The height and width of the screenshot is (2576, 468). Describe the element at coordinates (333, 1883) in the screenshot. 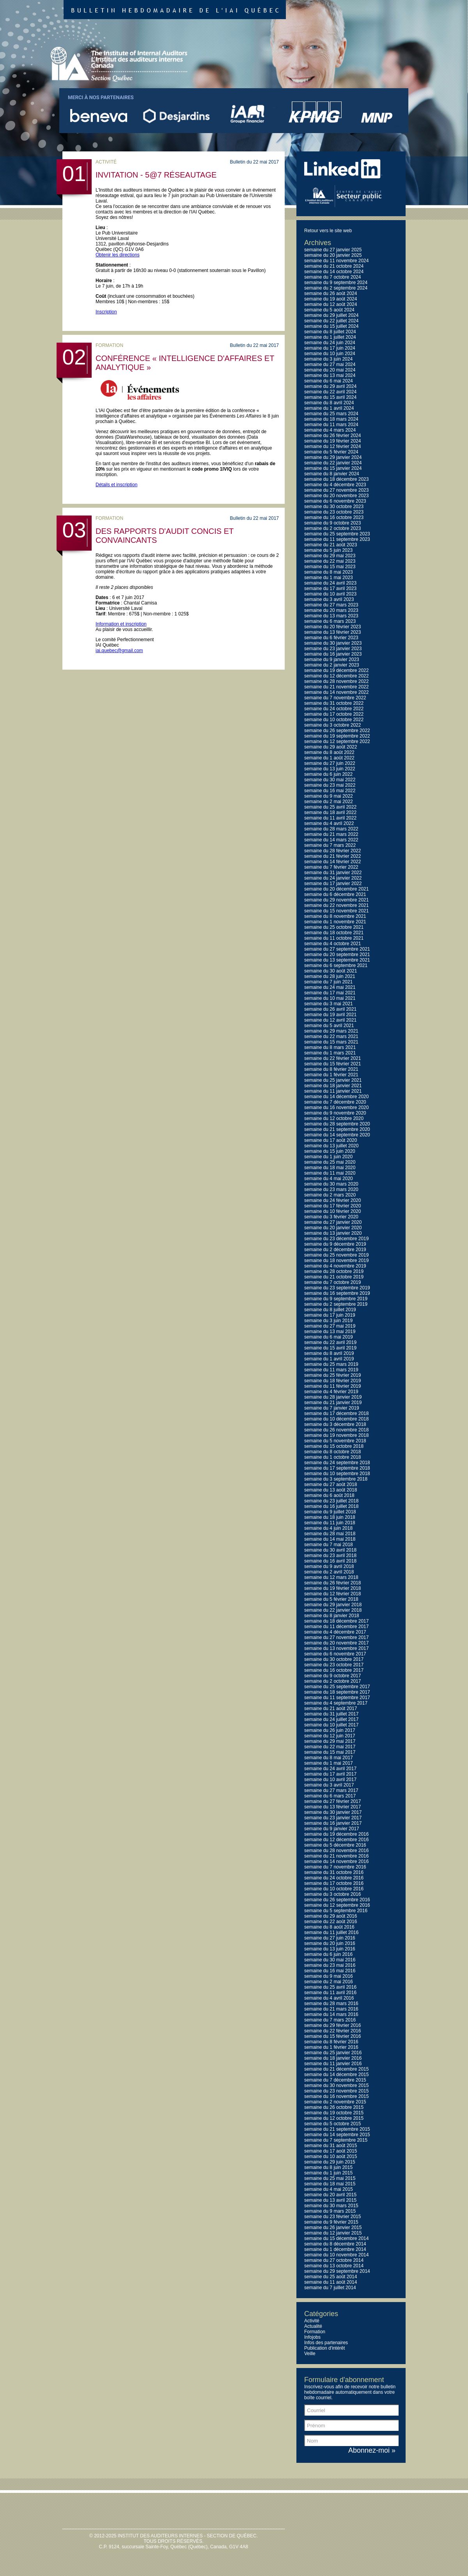

I see `semaine du 17 octobre 2016` at that location.